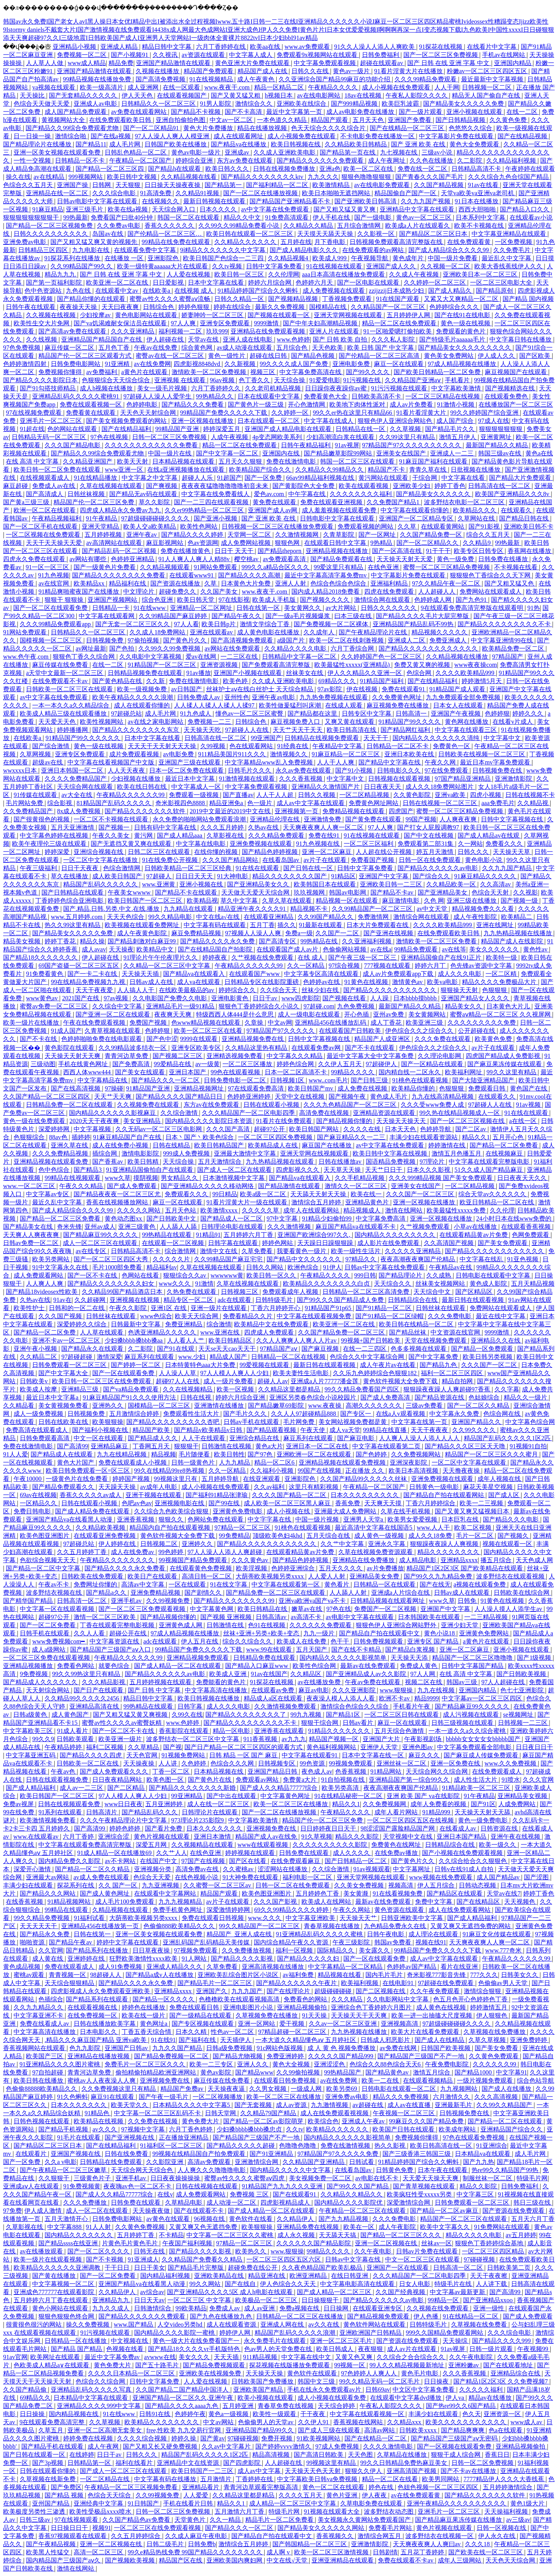  Describe the element at coordinates (158, 396) in the screenshot. I see `97超碰人人澡人人爱学生` at that location.